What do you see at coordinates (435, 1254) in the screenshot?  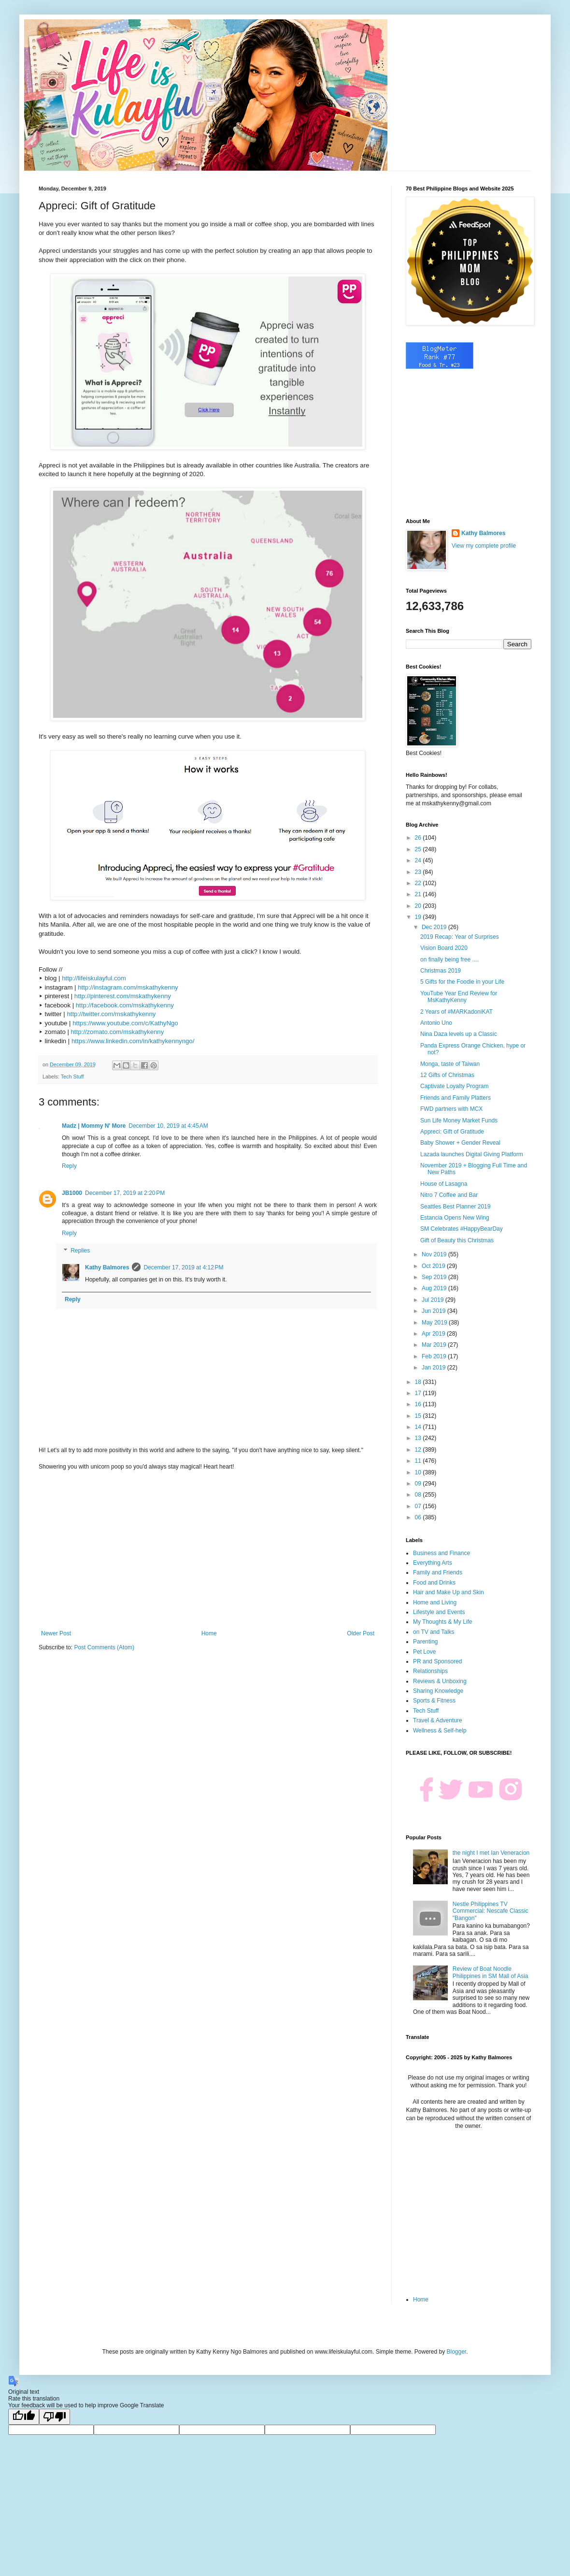 I see `Nov 2019` at bounding box center [435, 1254].